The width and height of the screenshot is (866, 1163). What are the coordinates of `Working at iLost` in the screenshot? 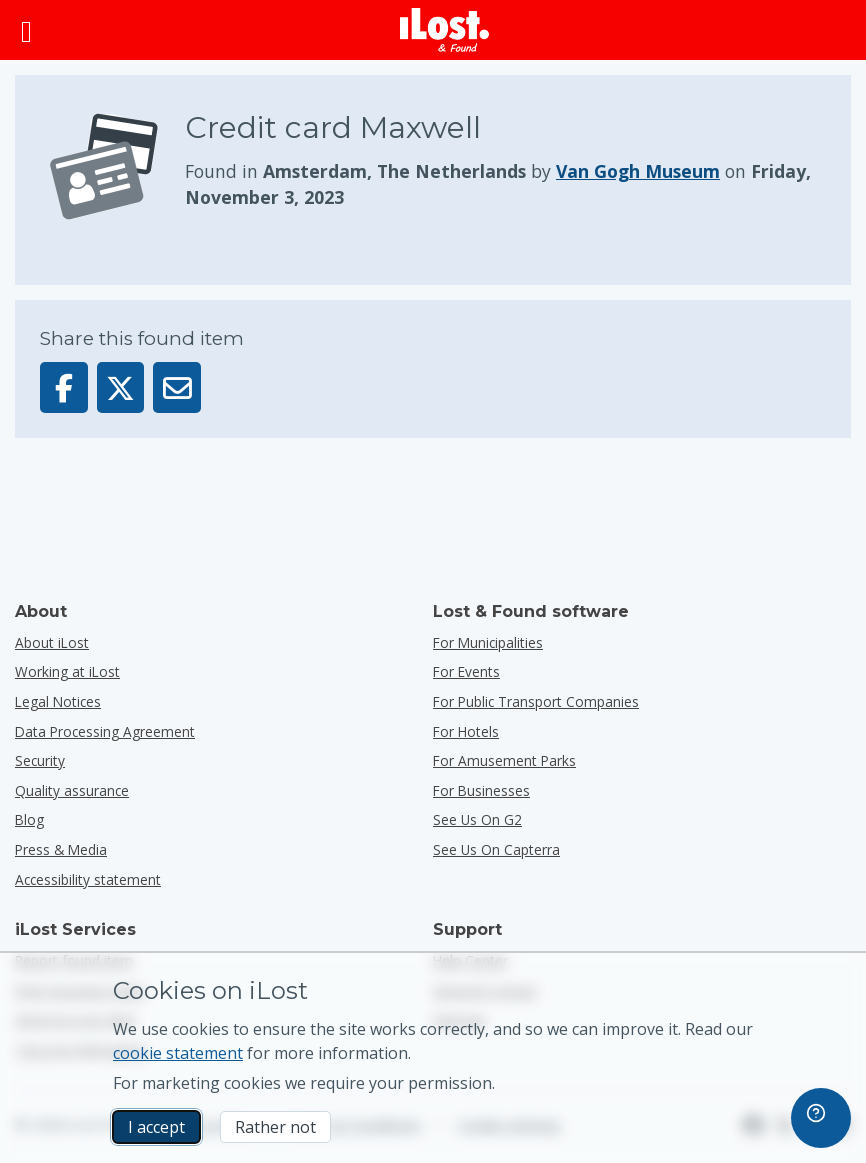 It's located at (67, 671).